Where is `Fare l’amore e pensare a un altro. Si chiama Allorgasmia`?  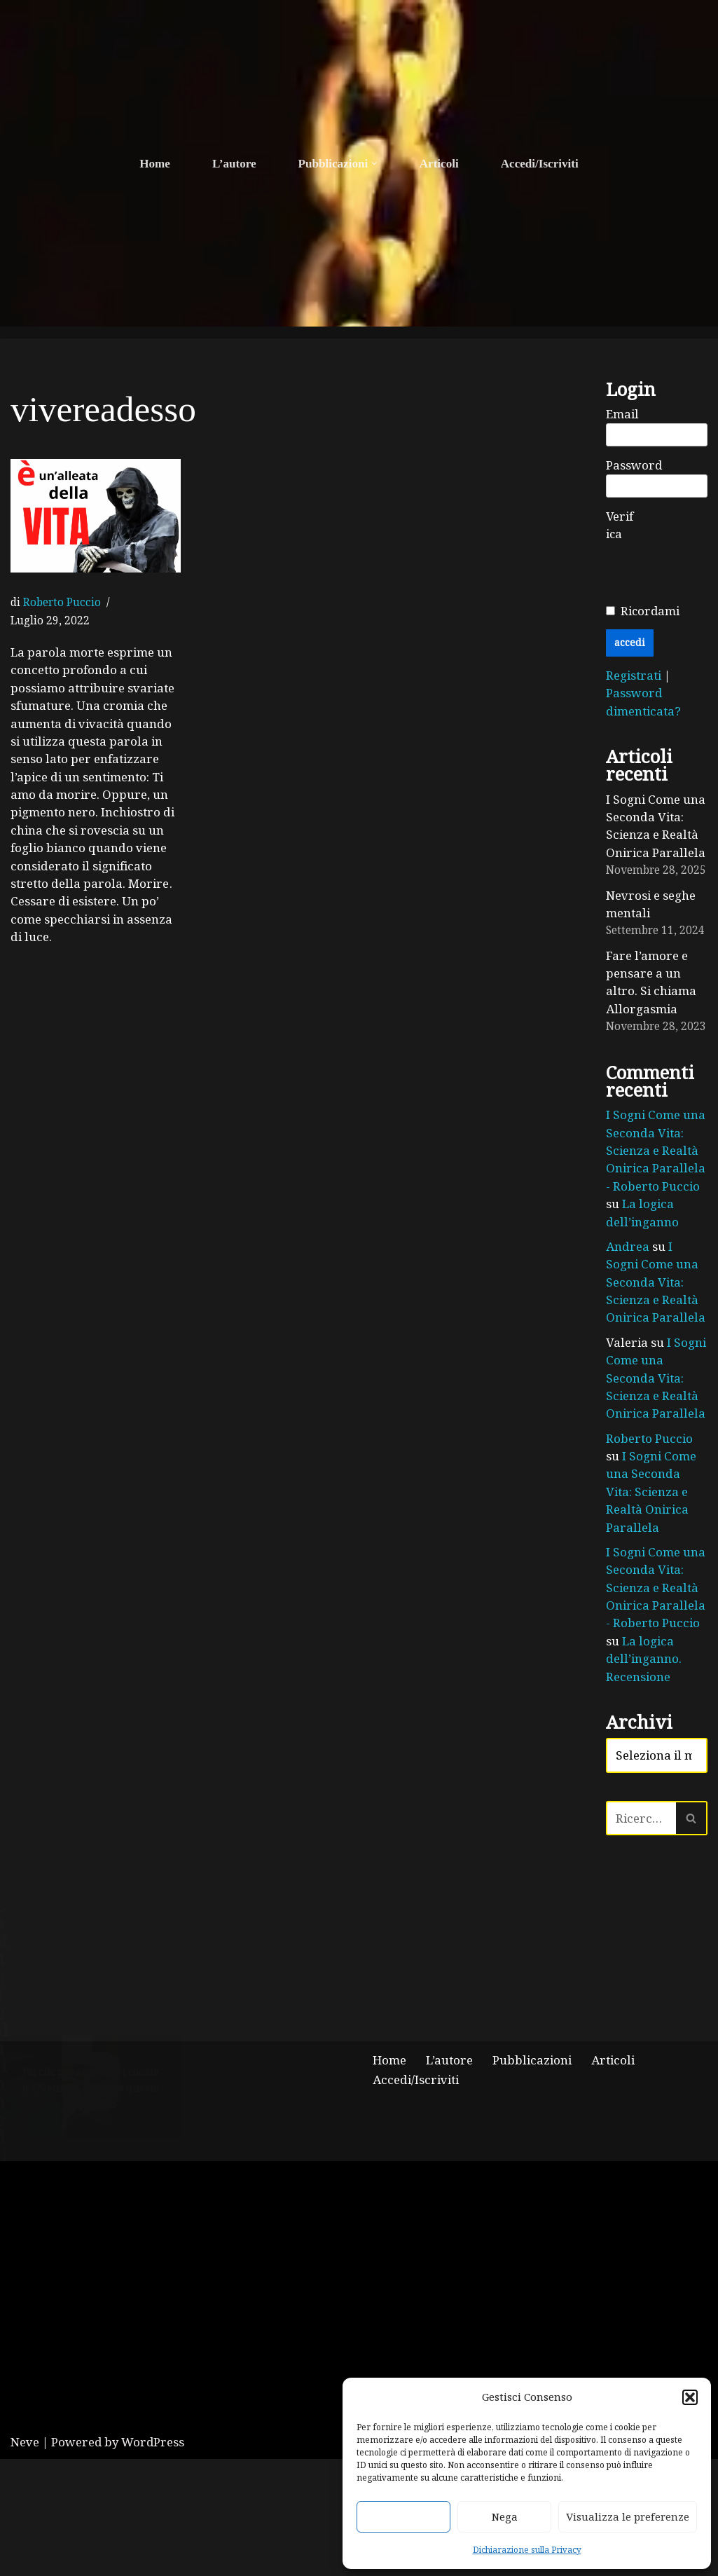
Fare l’amore e pensare a un altro. Si chiama Allorgasmia is located at coordinates (650, 984).